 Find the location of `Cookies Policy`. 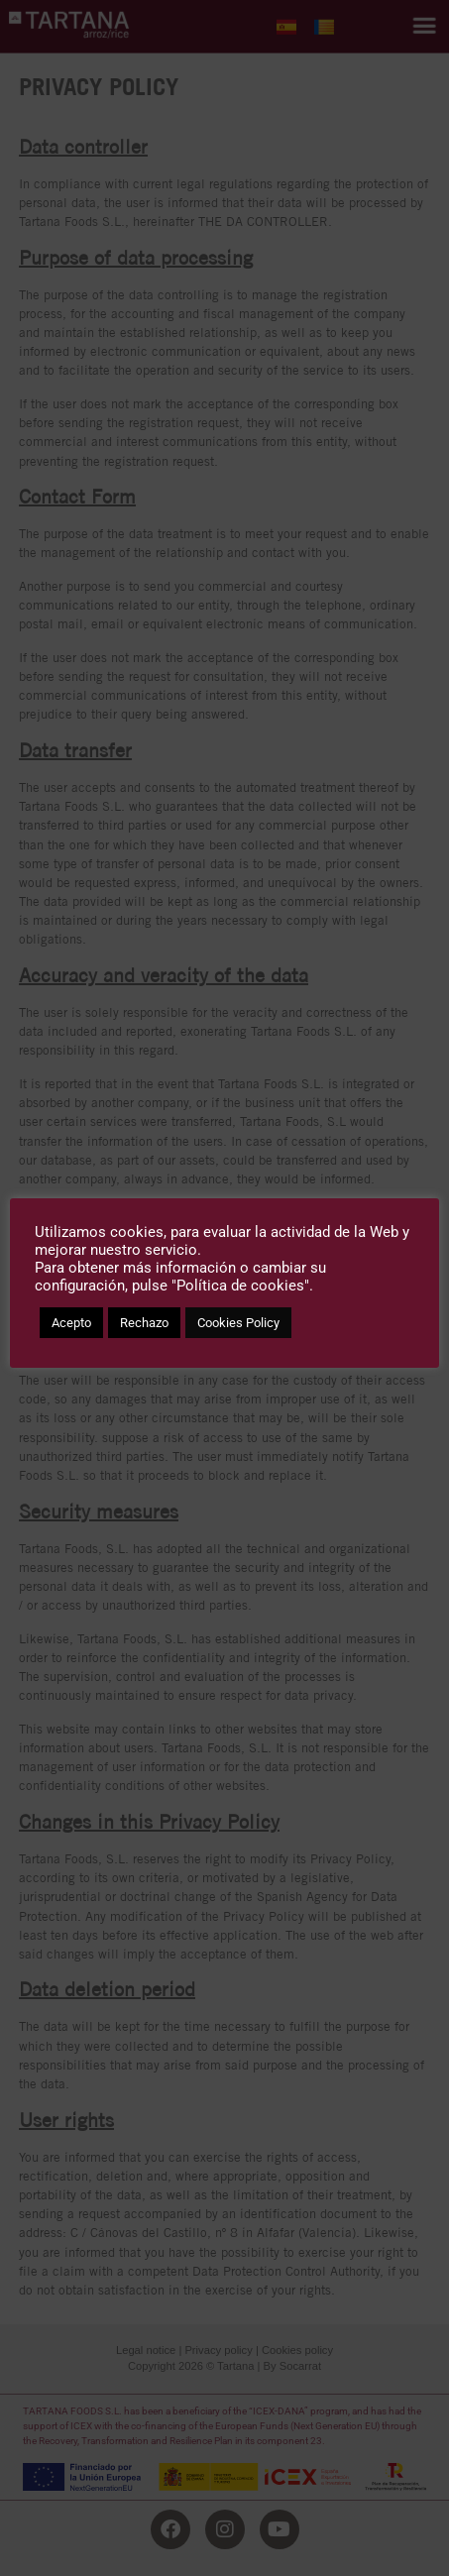

Cookies Policy is located at coordinates (238, 1322).